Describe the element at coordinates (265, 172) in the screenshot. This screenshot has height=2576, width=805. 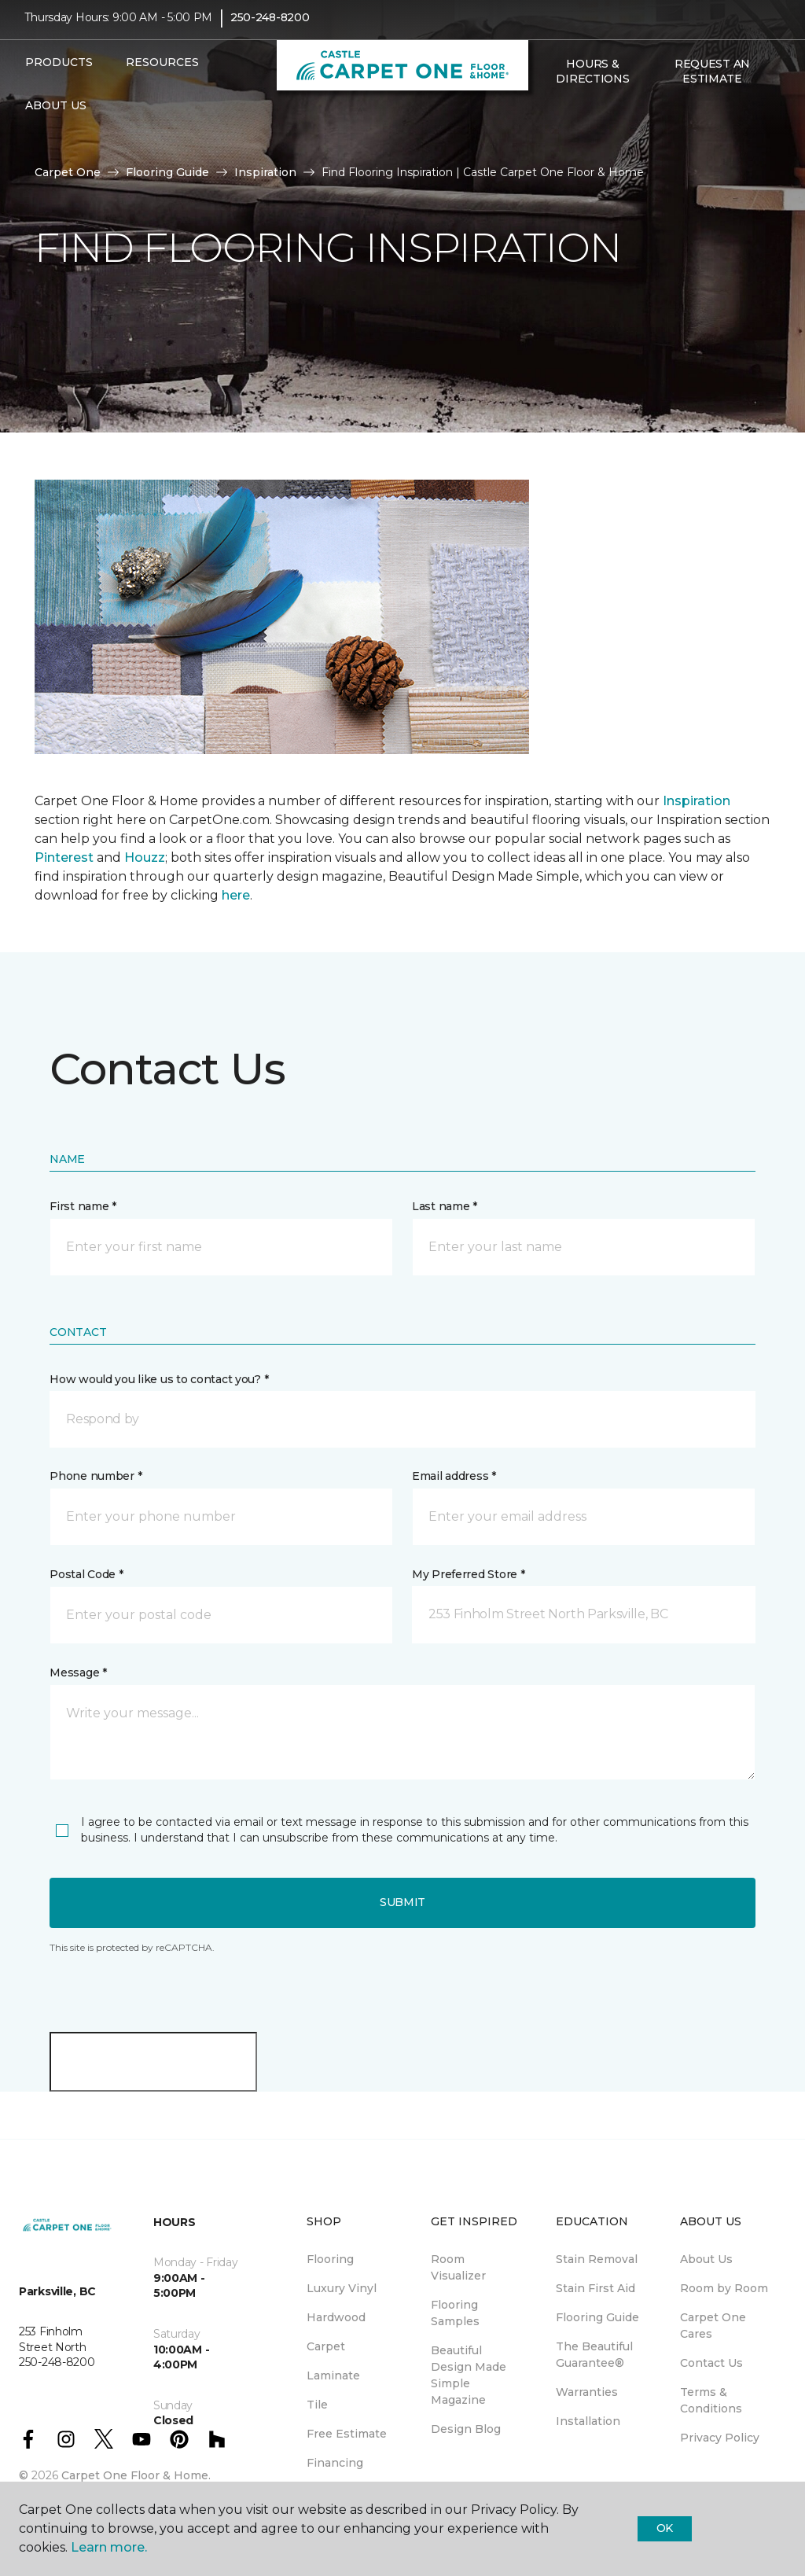
I see `Inspiration` at that location.